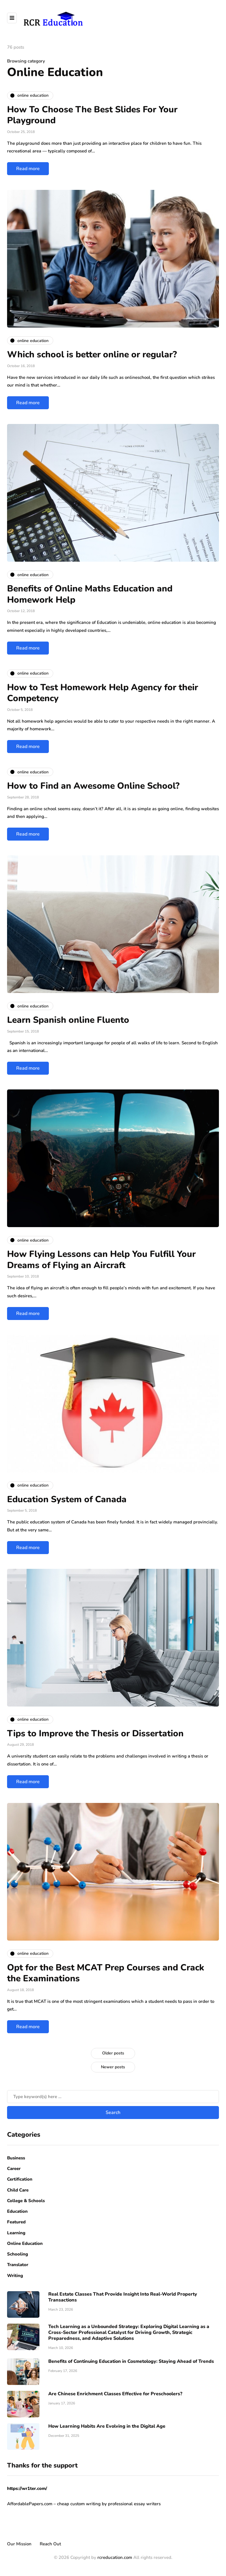  What do you see at coordinates (17, 2265) in the screenshot?
I see `Translator` at bounding box center [17, 2265].